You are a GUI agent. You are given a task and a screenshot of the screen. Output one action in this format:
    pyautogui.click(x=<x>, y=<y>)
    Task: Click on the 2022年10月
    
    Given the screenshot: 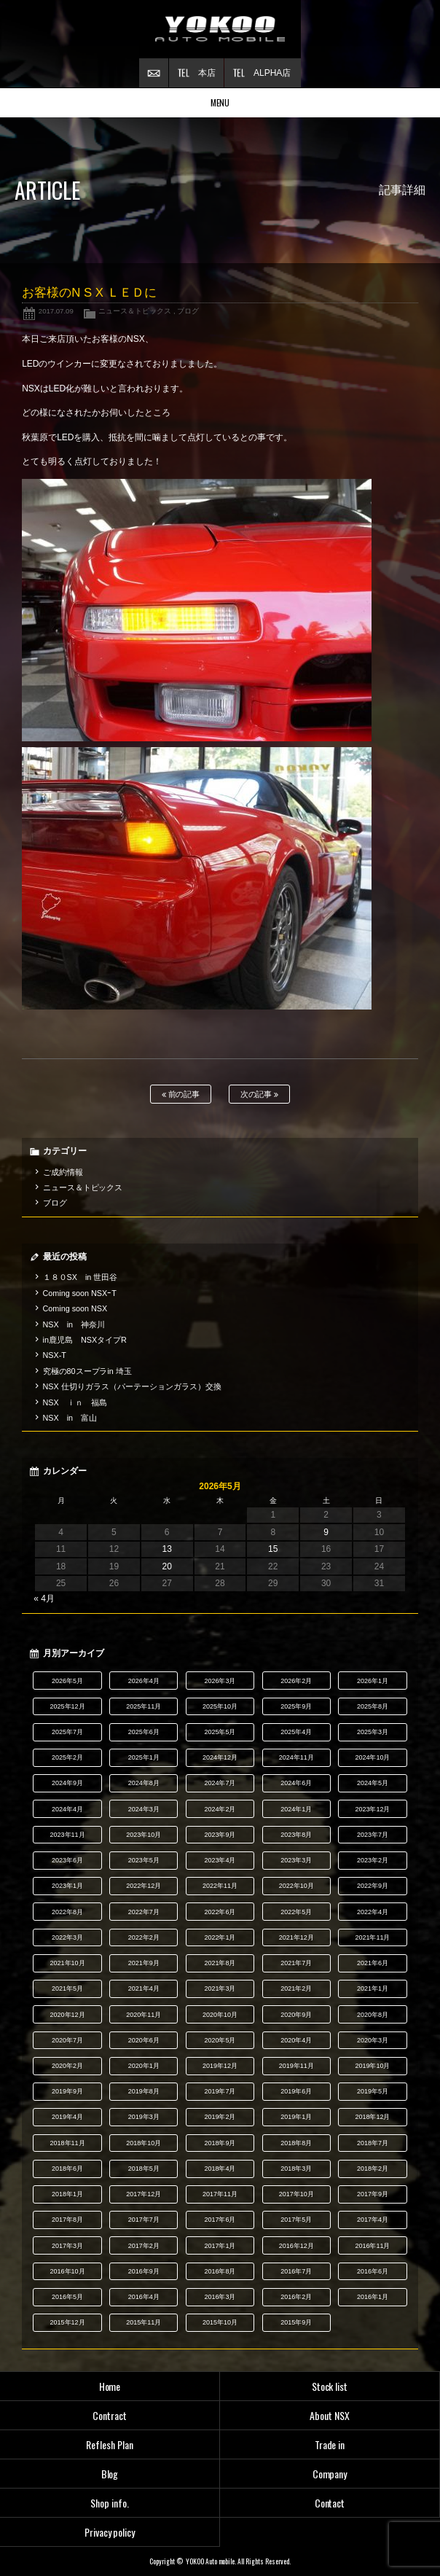 What is the action you would take?
    pyautogui.click(x=296, y=1885)
    